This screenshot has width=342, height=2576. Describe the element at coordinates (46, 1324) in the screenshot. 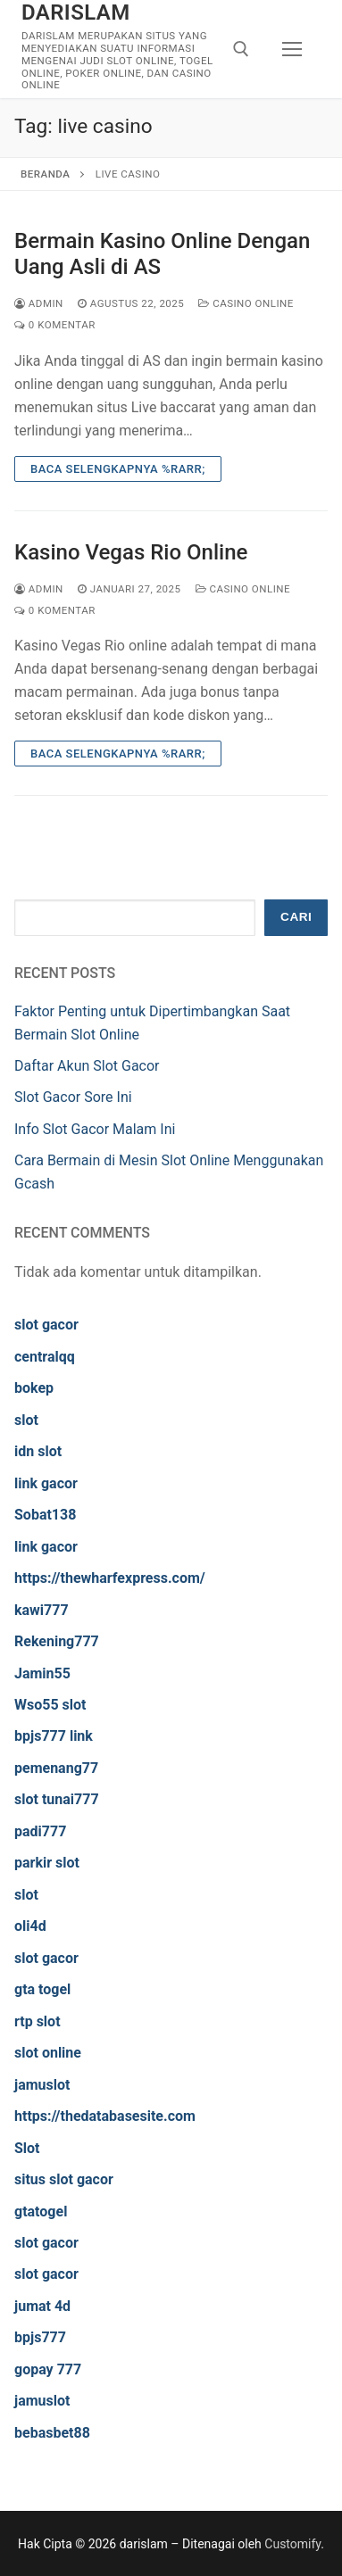

I see `slot gacor` at that location.